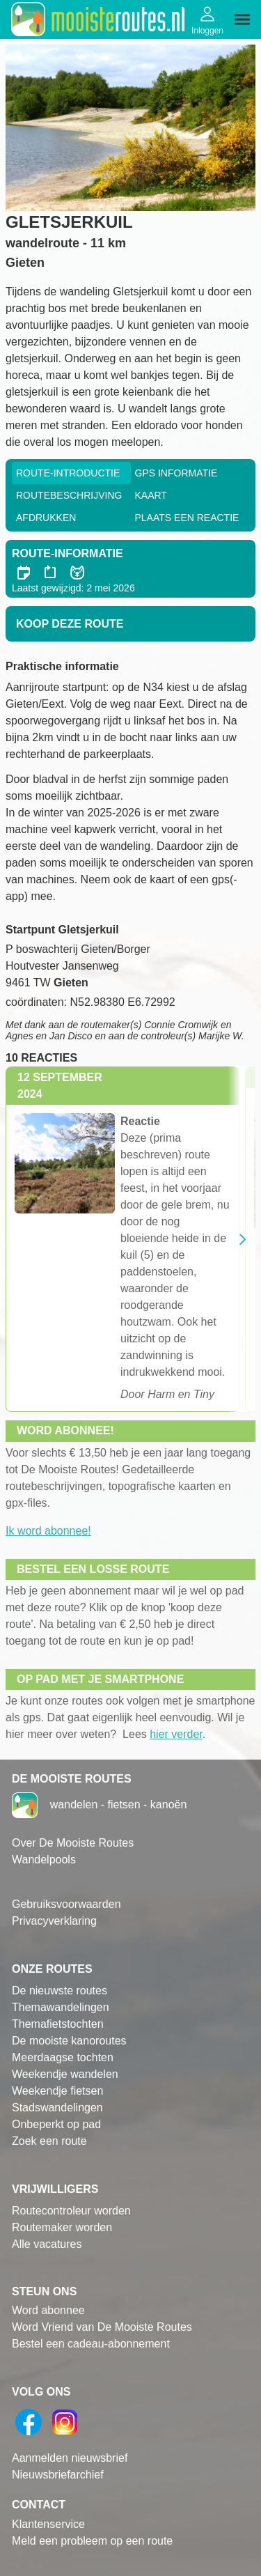  I want to click on Routecontroleur worden, so click(71, 2211).